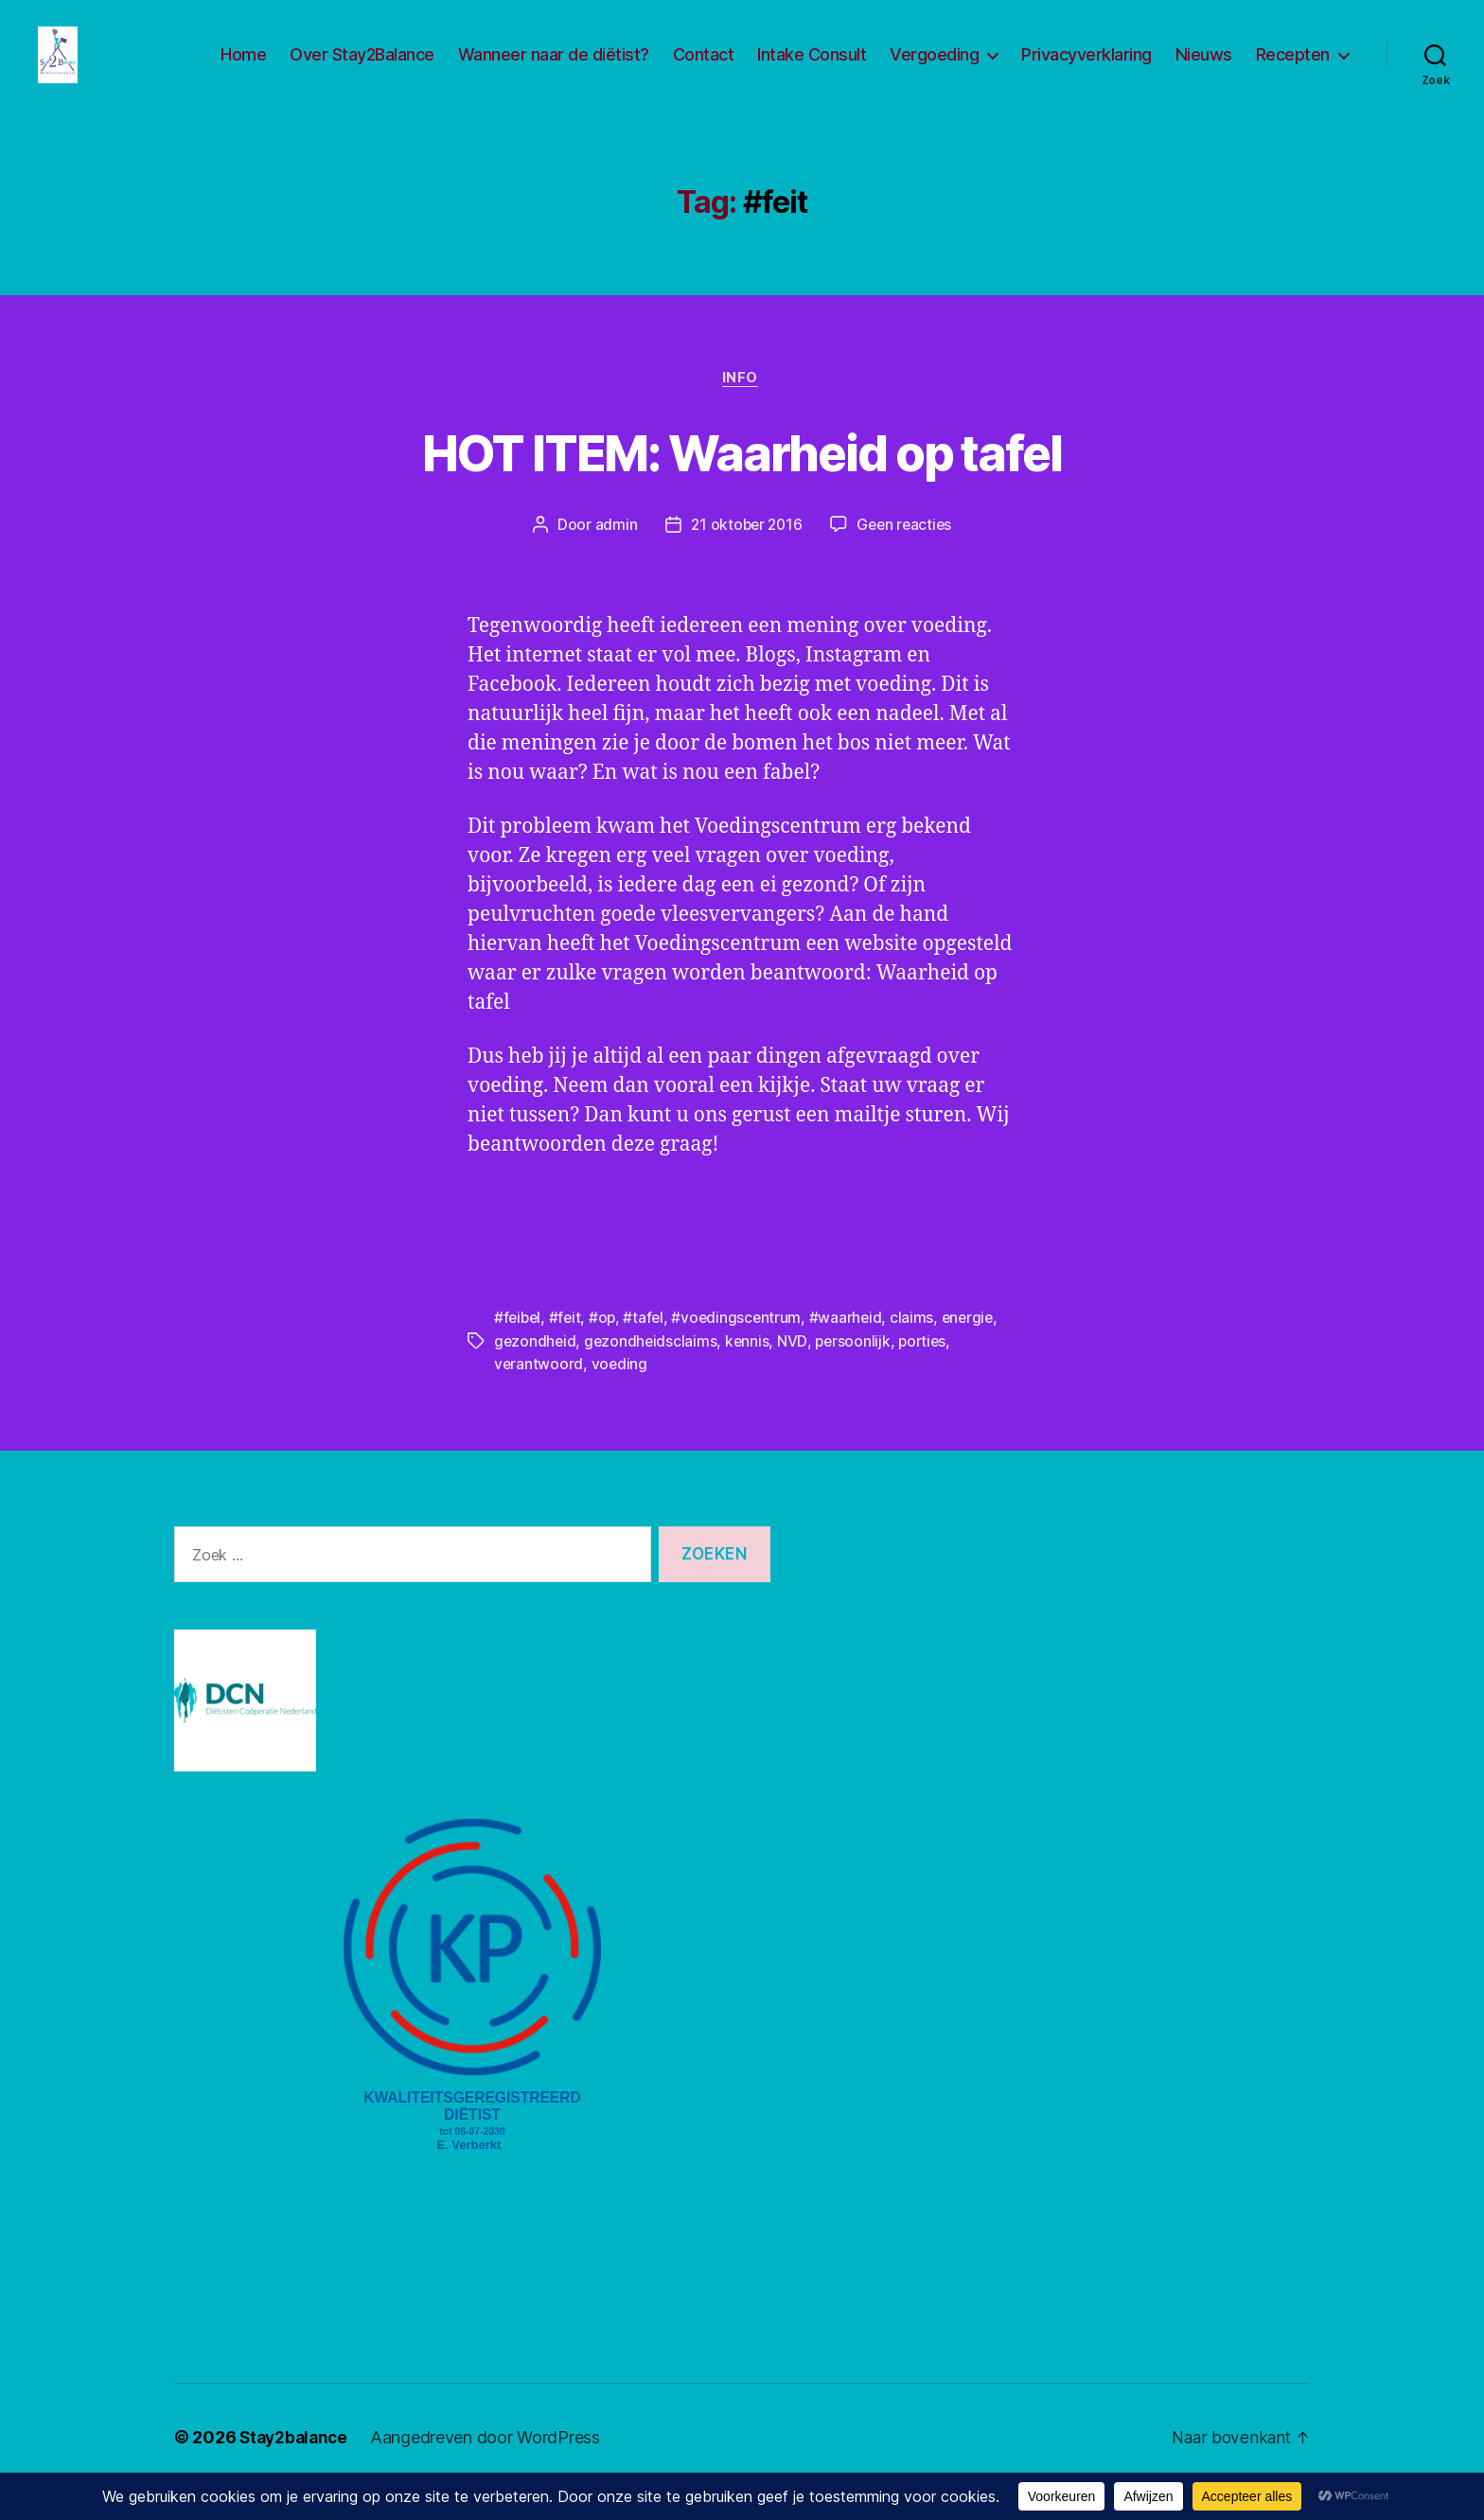 The width and height of the screenshot is (1484, 2520). What do you see at coordinates (745, 555) in the screenshot?
I see `21 oktober 2016` at bounding box center [745, 555].